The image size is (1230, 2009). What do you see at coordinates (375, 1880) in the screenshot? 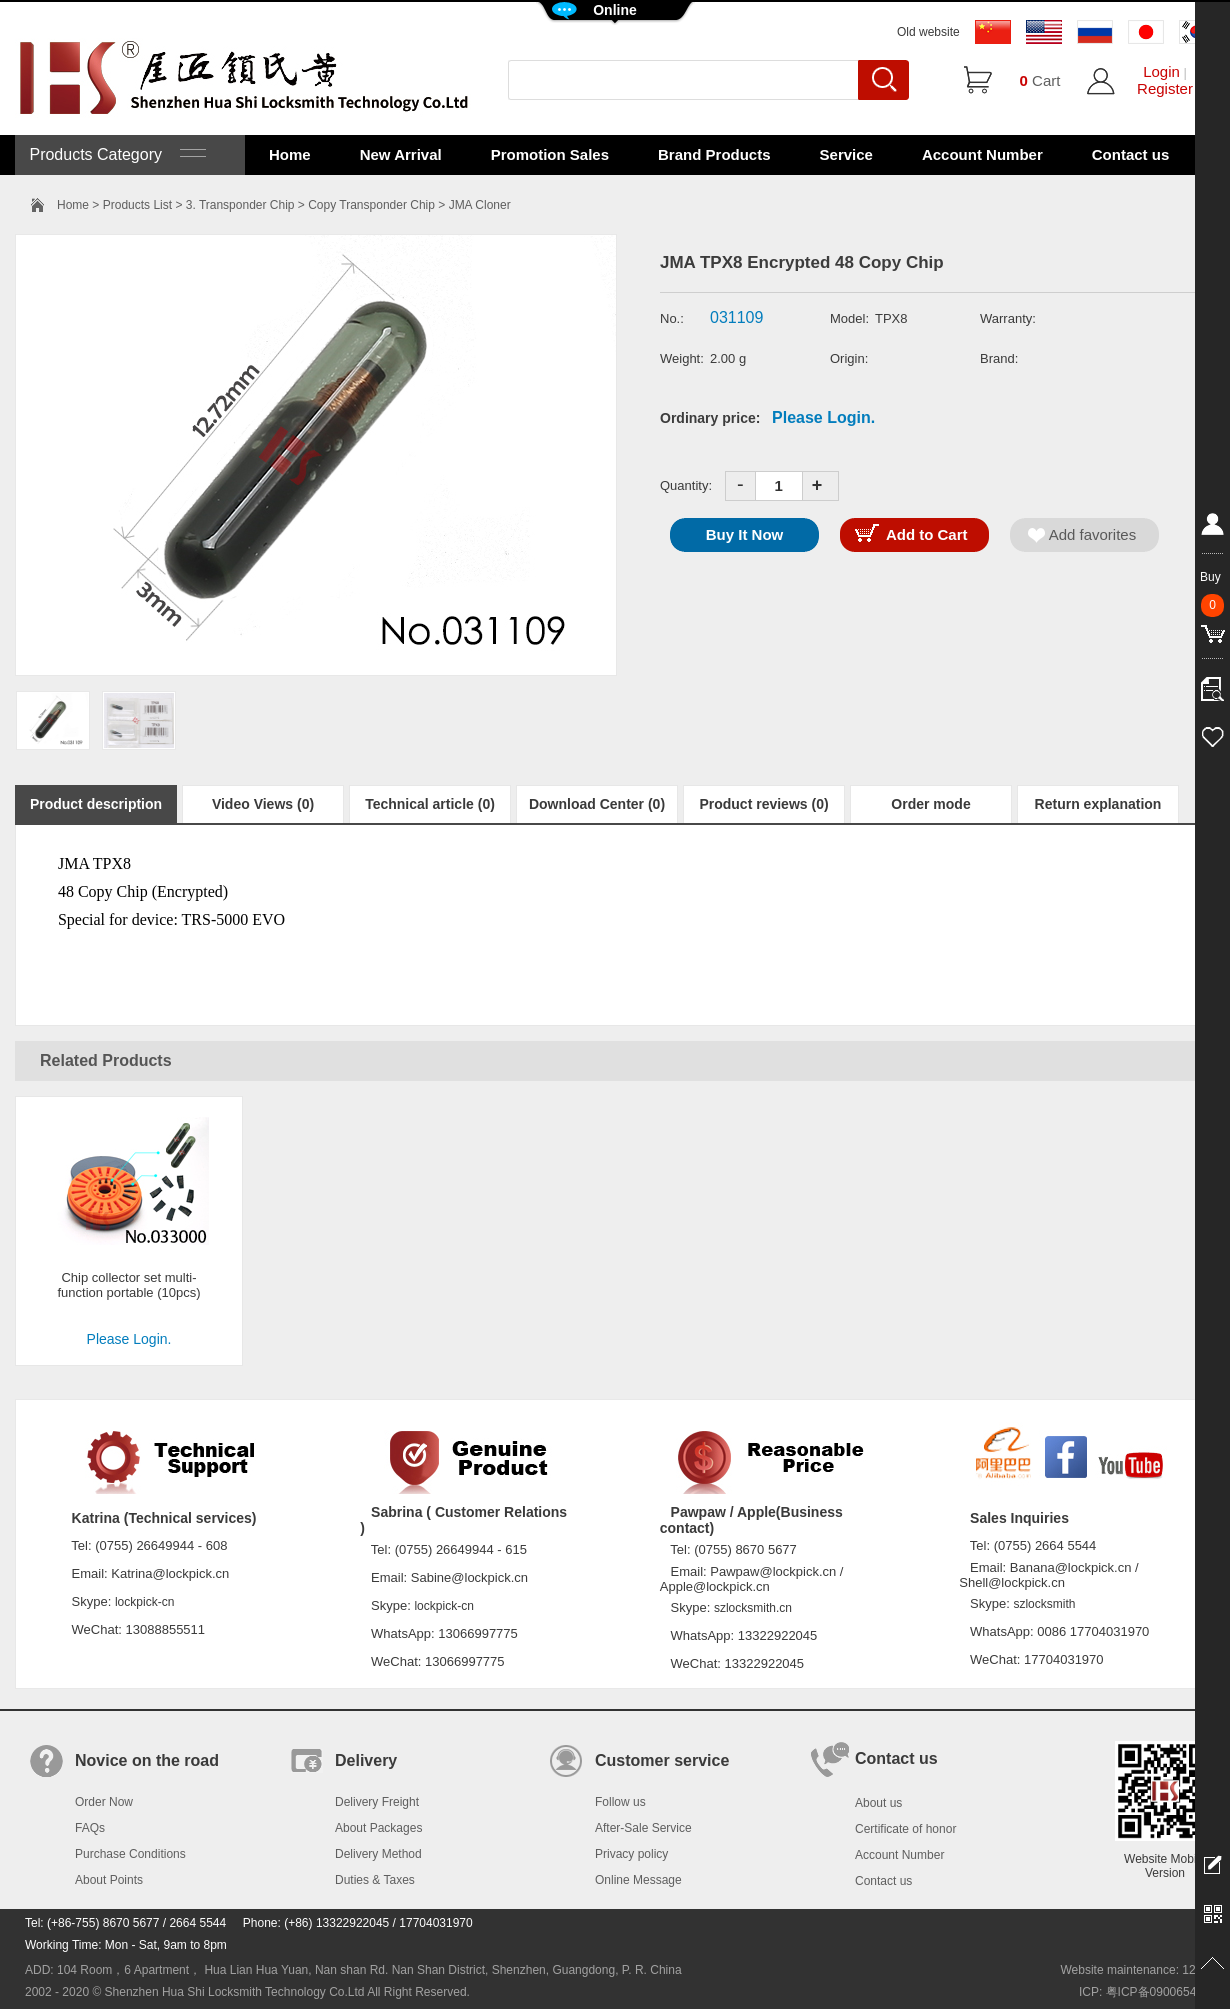
I see `Duties & Taxes` at bounding box center [375, 1880].